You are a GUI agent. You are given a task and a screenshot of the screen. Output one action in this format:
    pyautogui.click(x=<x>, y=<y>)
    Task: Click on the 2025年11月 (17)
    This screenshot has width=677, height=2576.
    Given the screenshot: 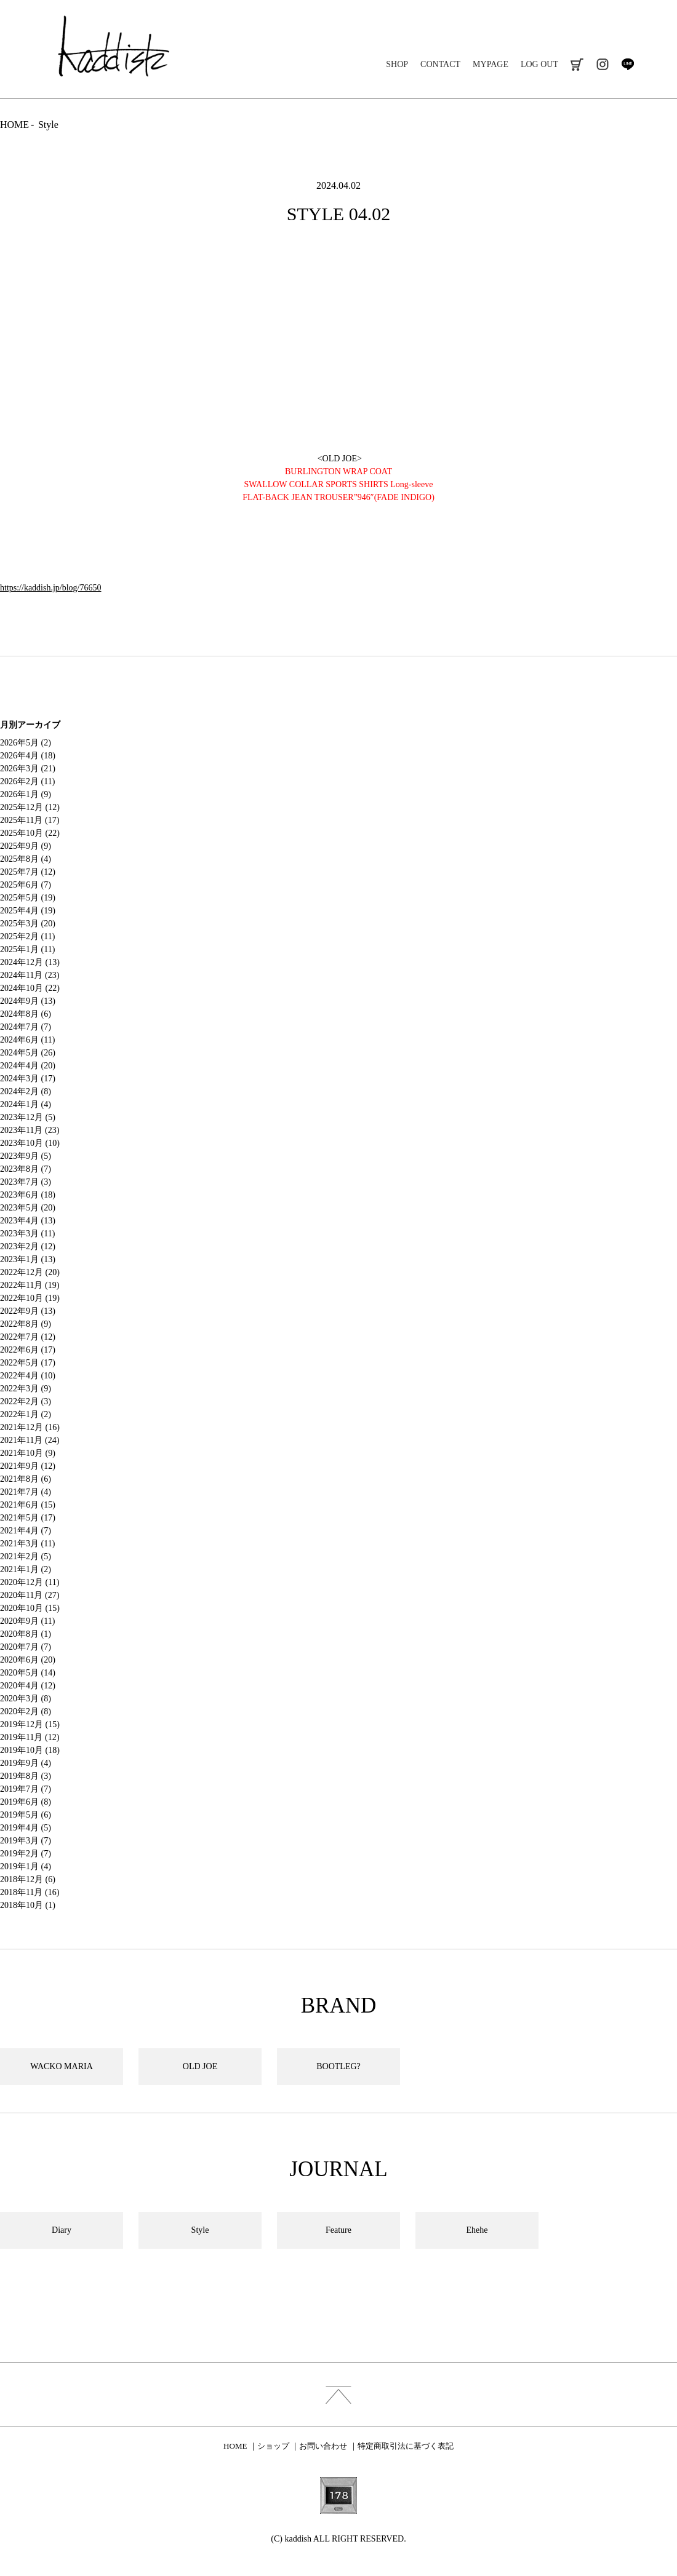 What is the action you would take?
    pyautogui.click(x=29, y=820)
    